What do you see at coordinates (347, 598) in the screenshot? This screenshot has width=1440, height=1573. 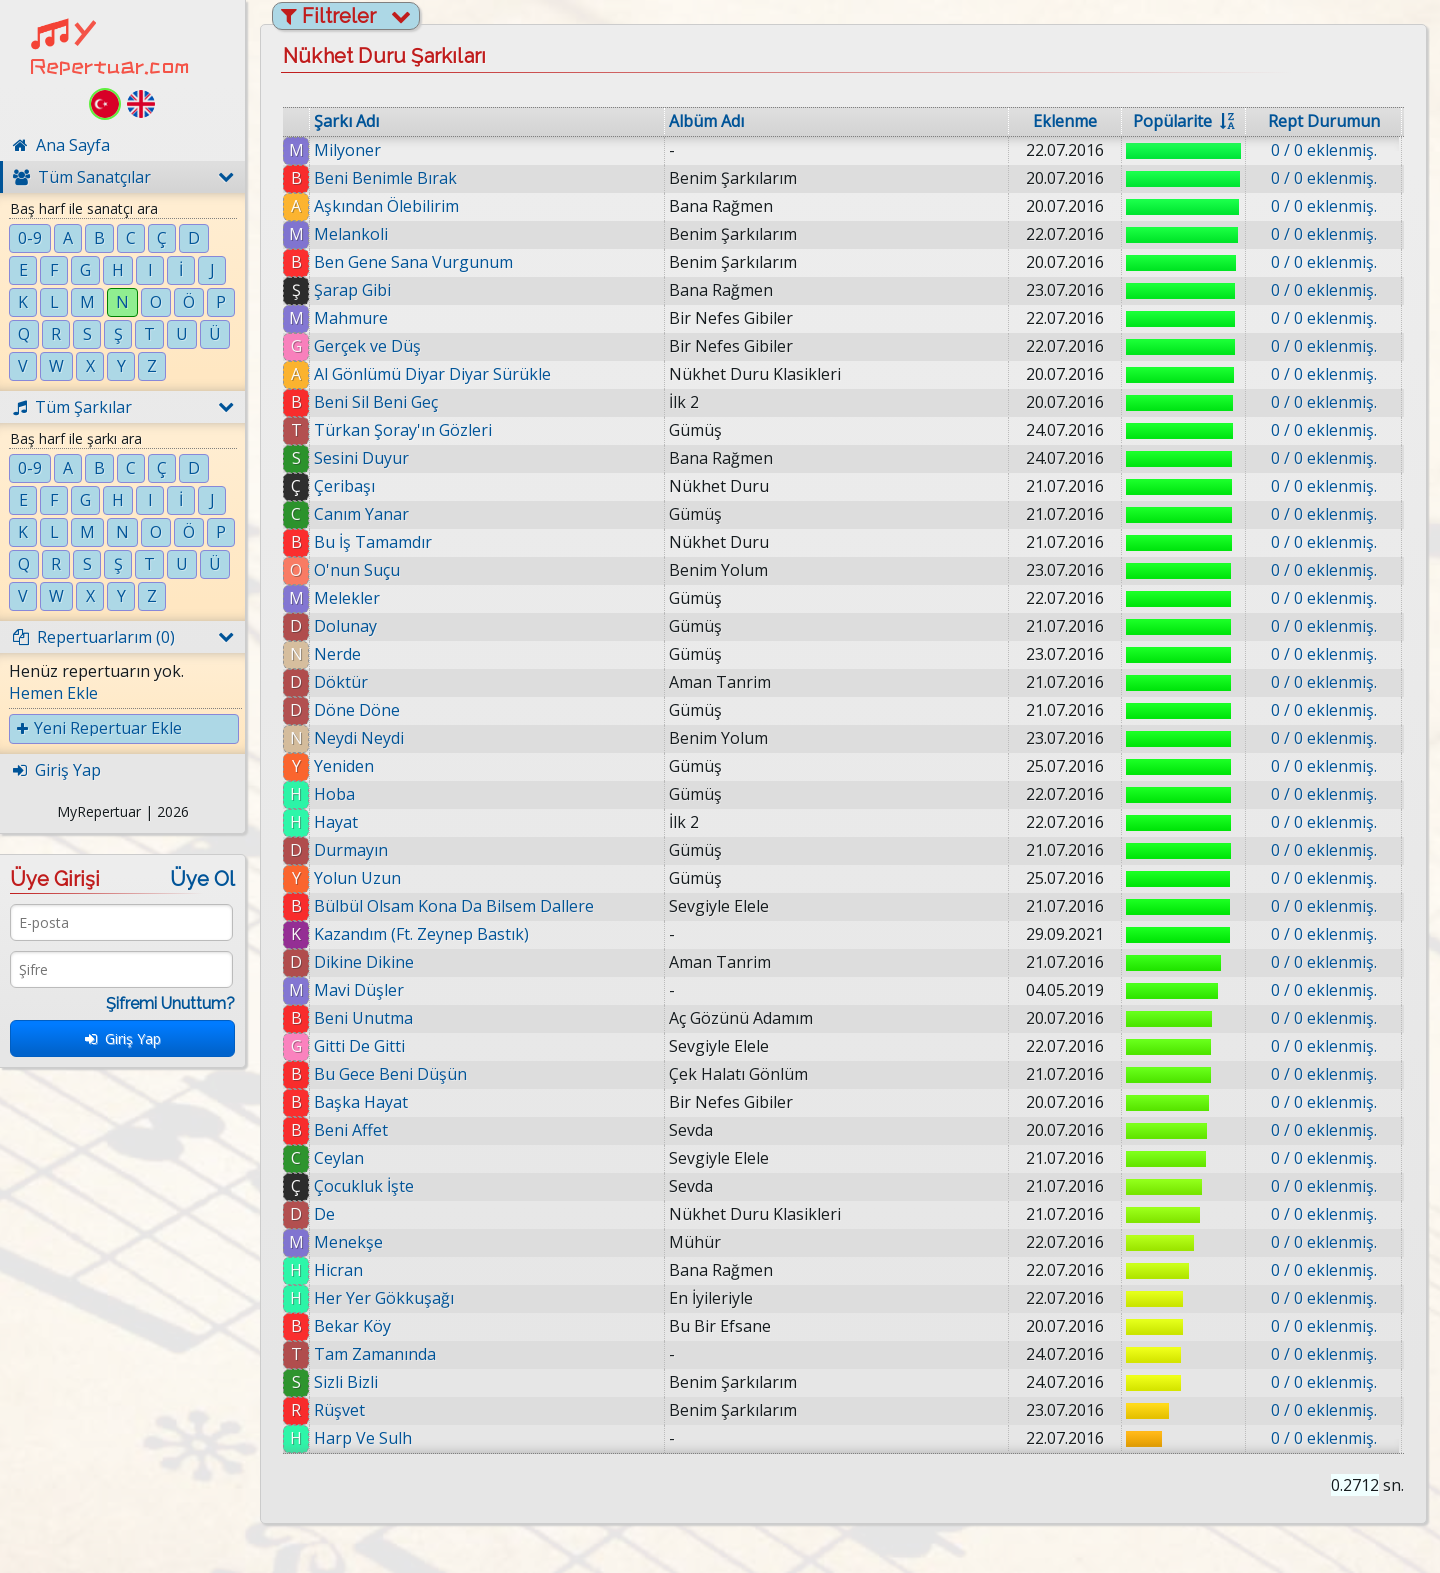 I see `Melekler` at bounding box center [347, 598].